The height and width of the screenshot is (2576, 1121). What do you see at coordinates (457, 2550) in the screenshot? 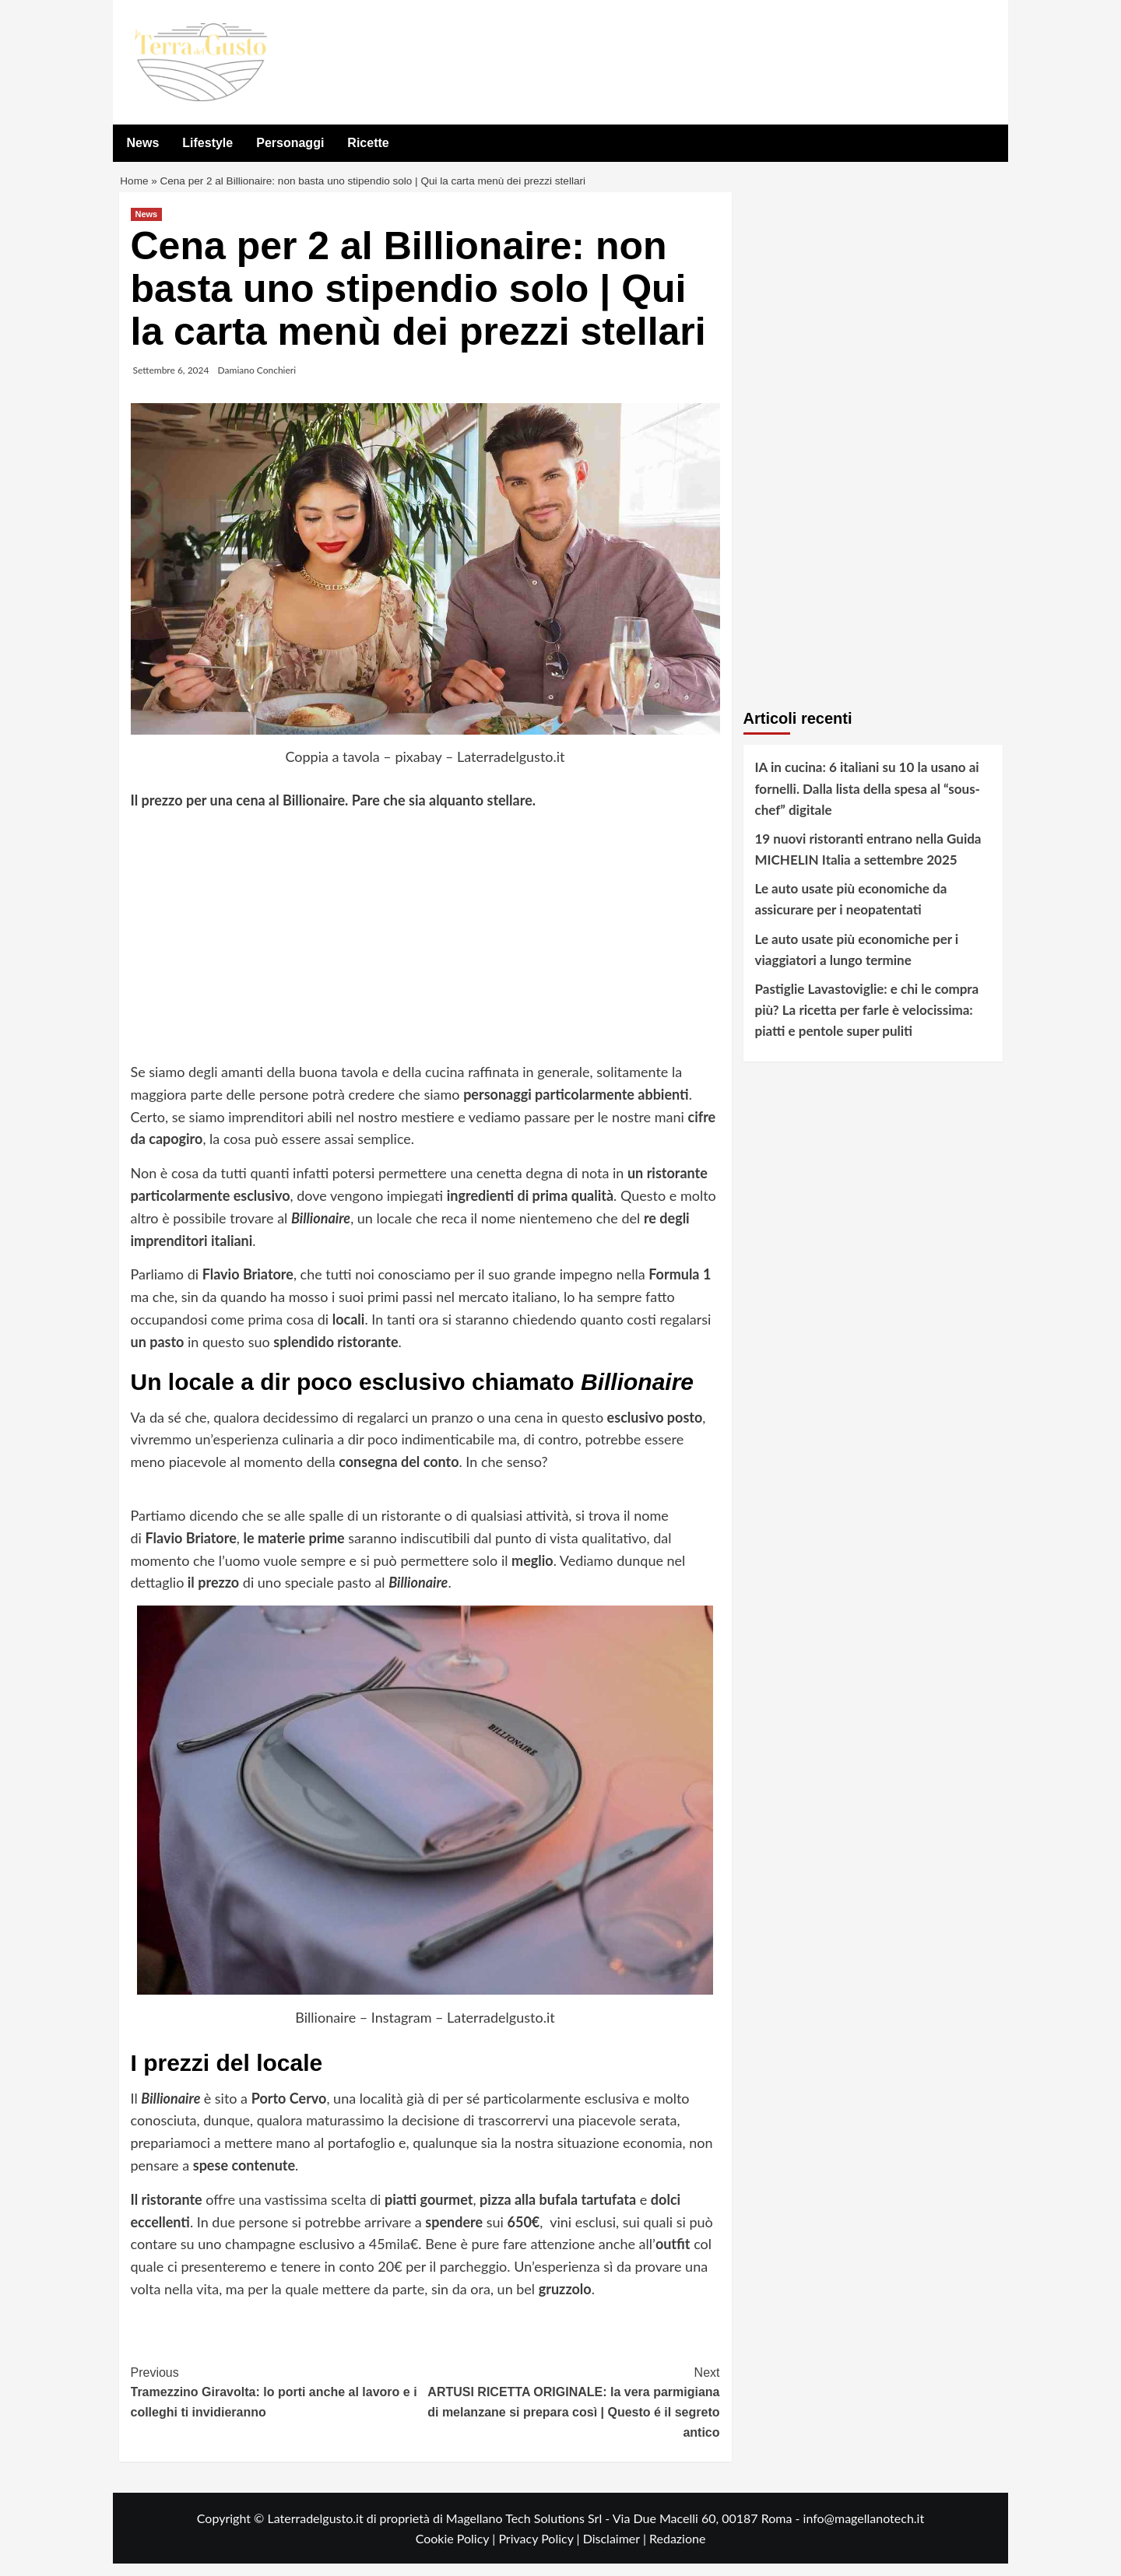
I see `Cookie Policy |` at bounding box center [457, 2550].